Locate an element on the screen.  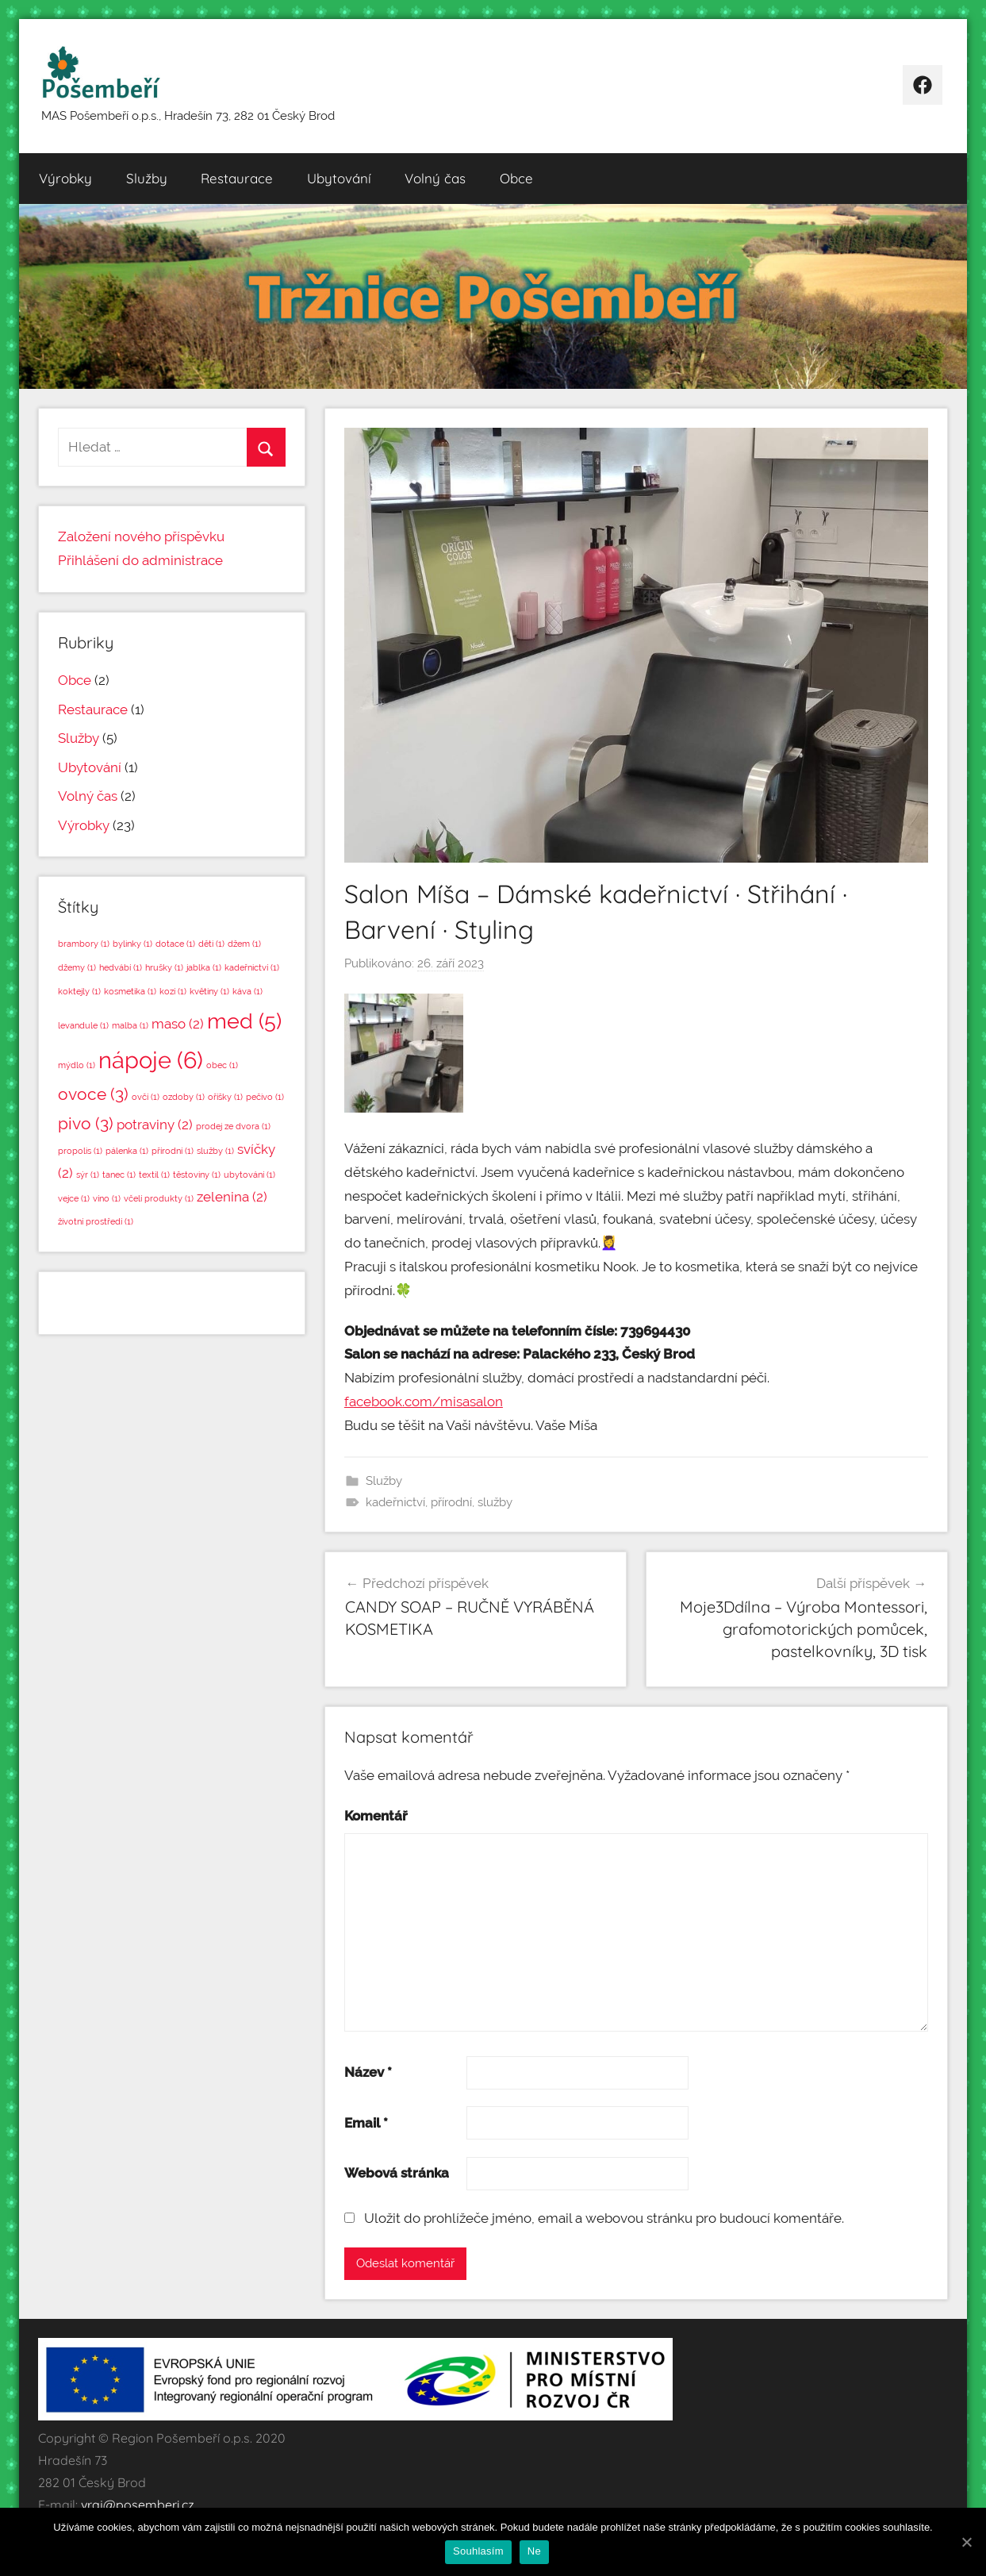
víno [víno (1 položka)] is located at coordinates (107, 1198).